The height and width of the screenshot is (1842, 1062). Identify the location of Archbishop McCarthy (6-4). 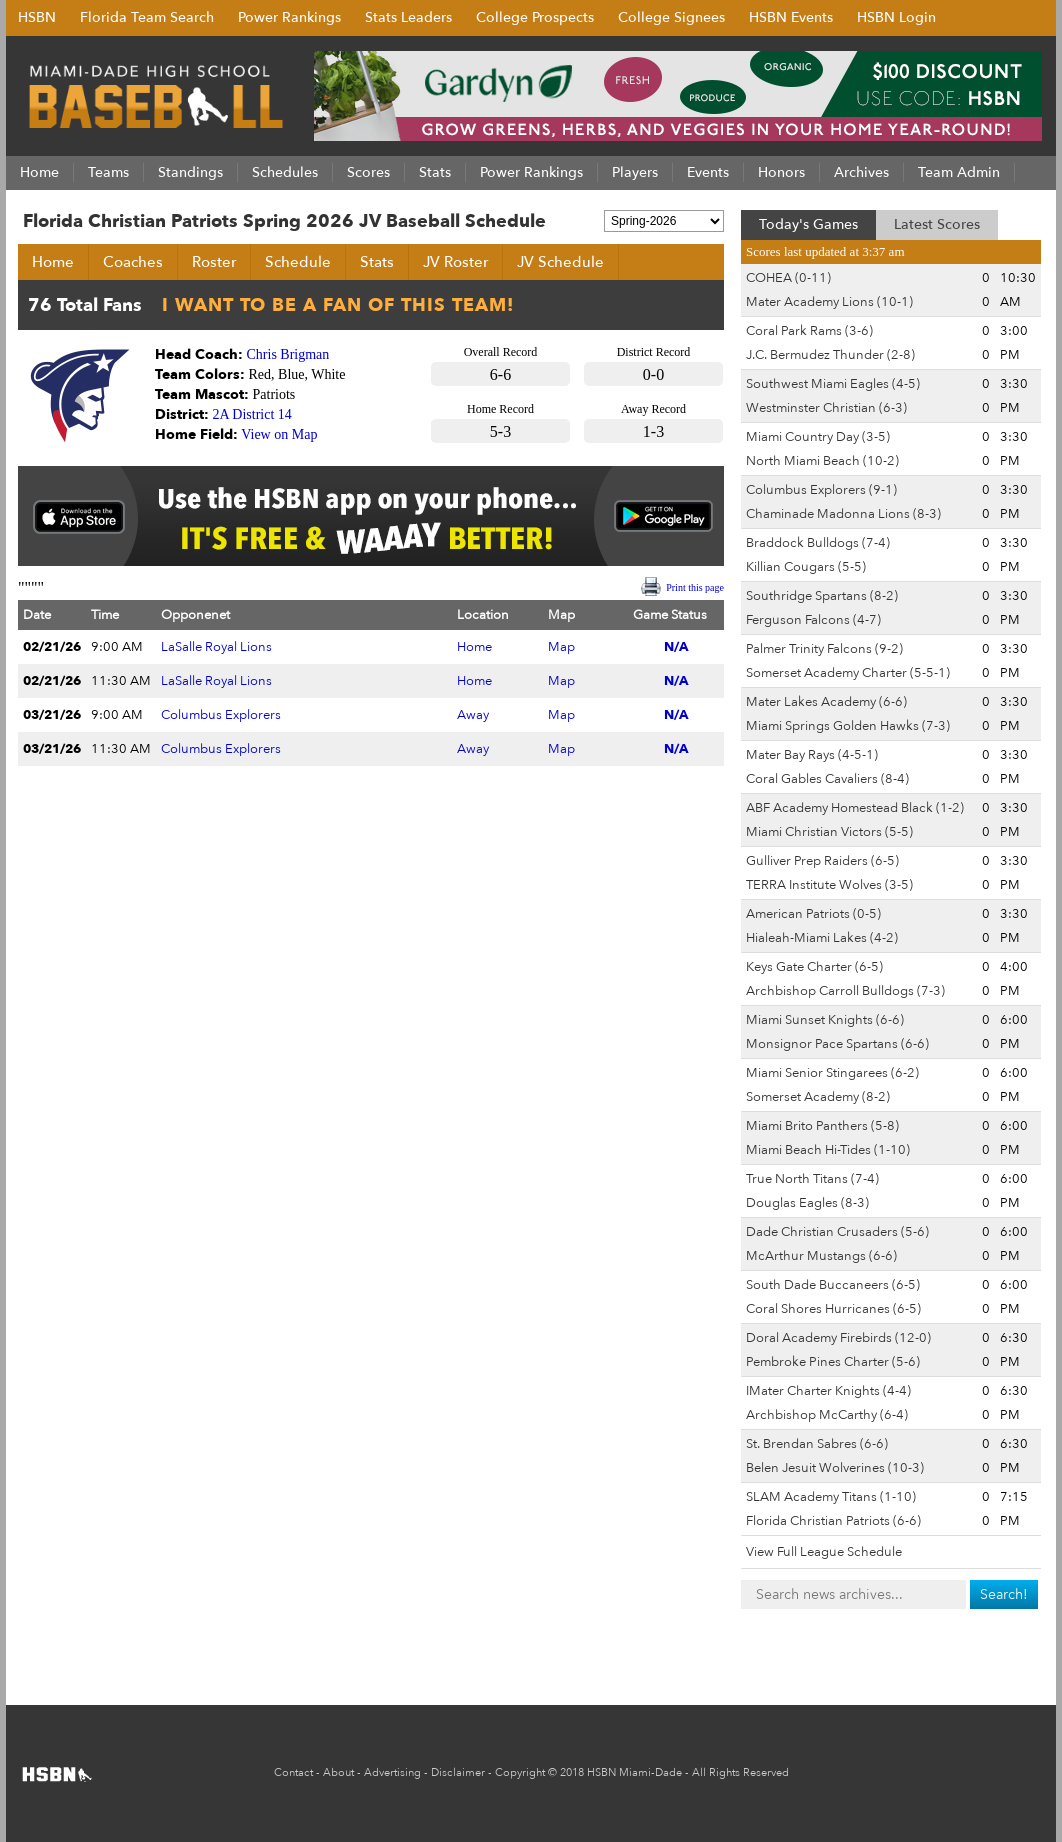
(827, 1415).